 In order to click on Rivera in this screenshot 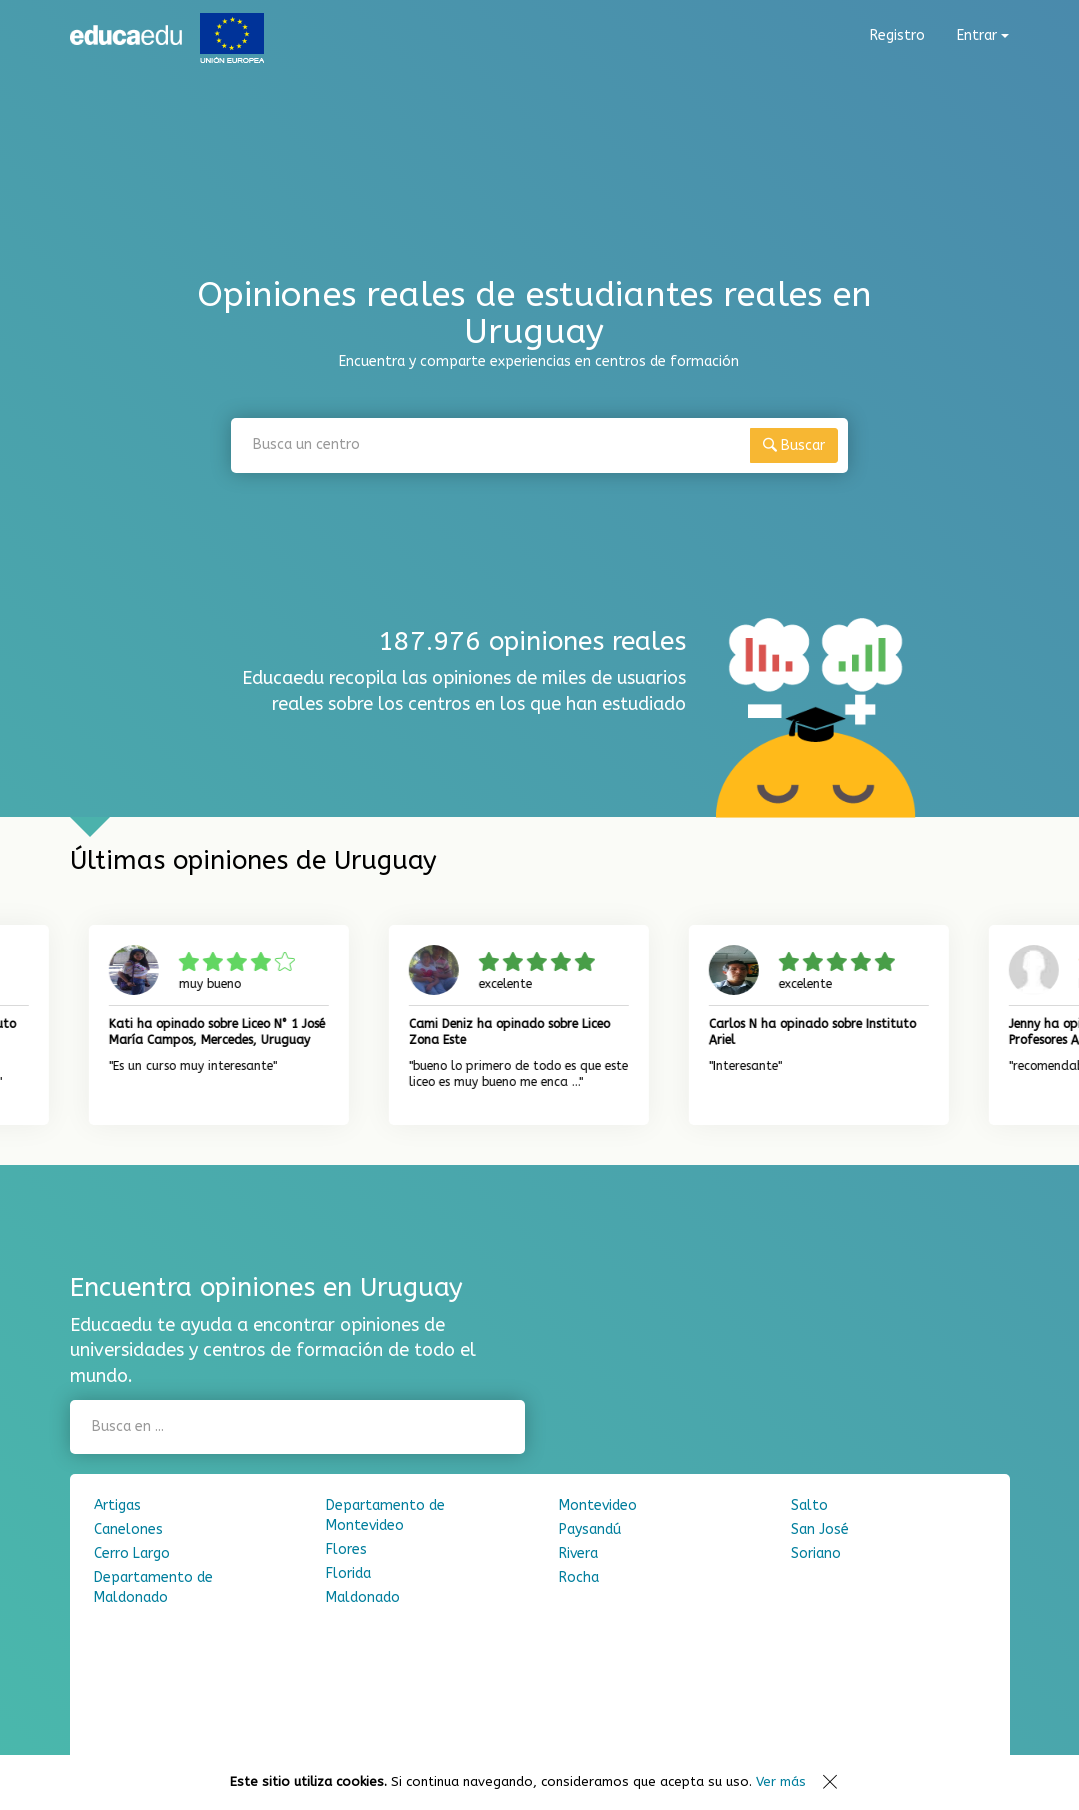, I will do `click(578, 1553)`.